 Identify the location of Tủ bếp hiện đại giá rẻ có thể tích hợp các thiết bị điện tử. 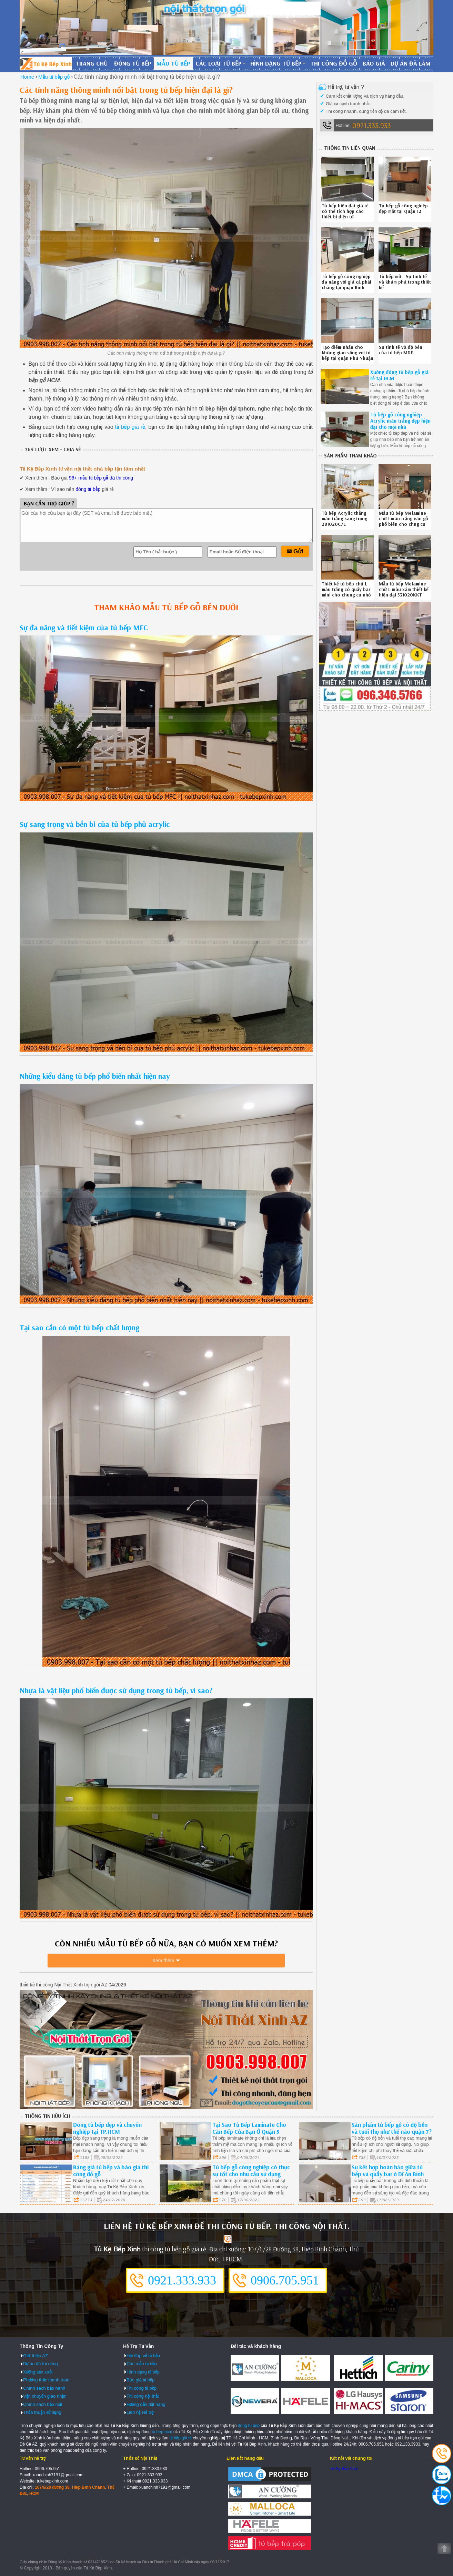
(345, 211).